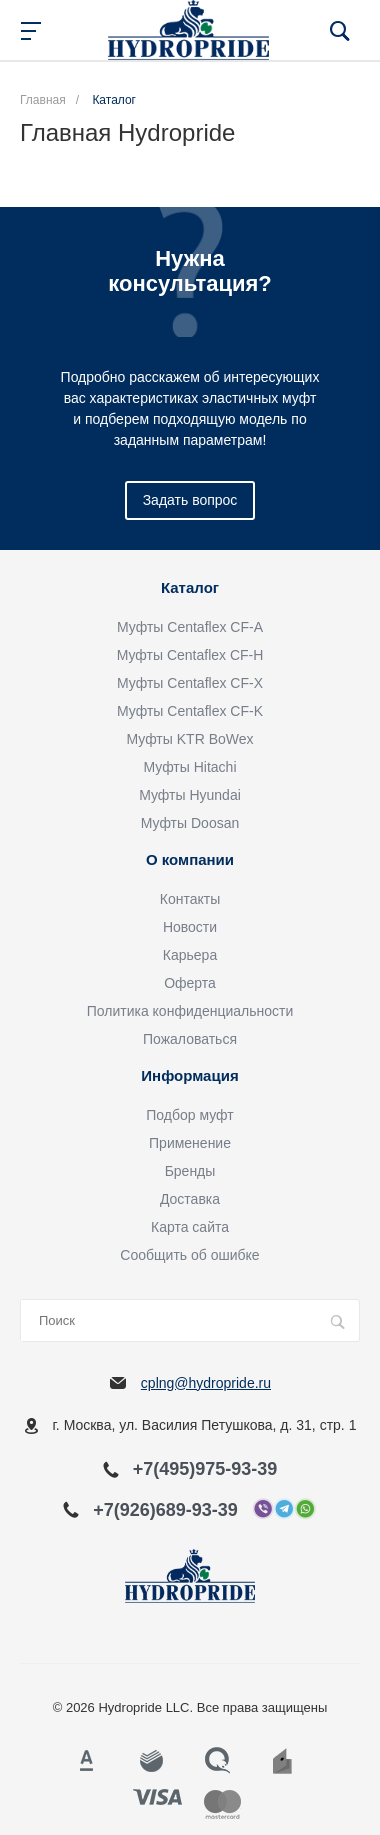 The image size is (380, 1835). I want to click on cplng@hydropride.ru, so click(206, 1383).